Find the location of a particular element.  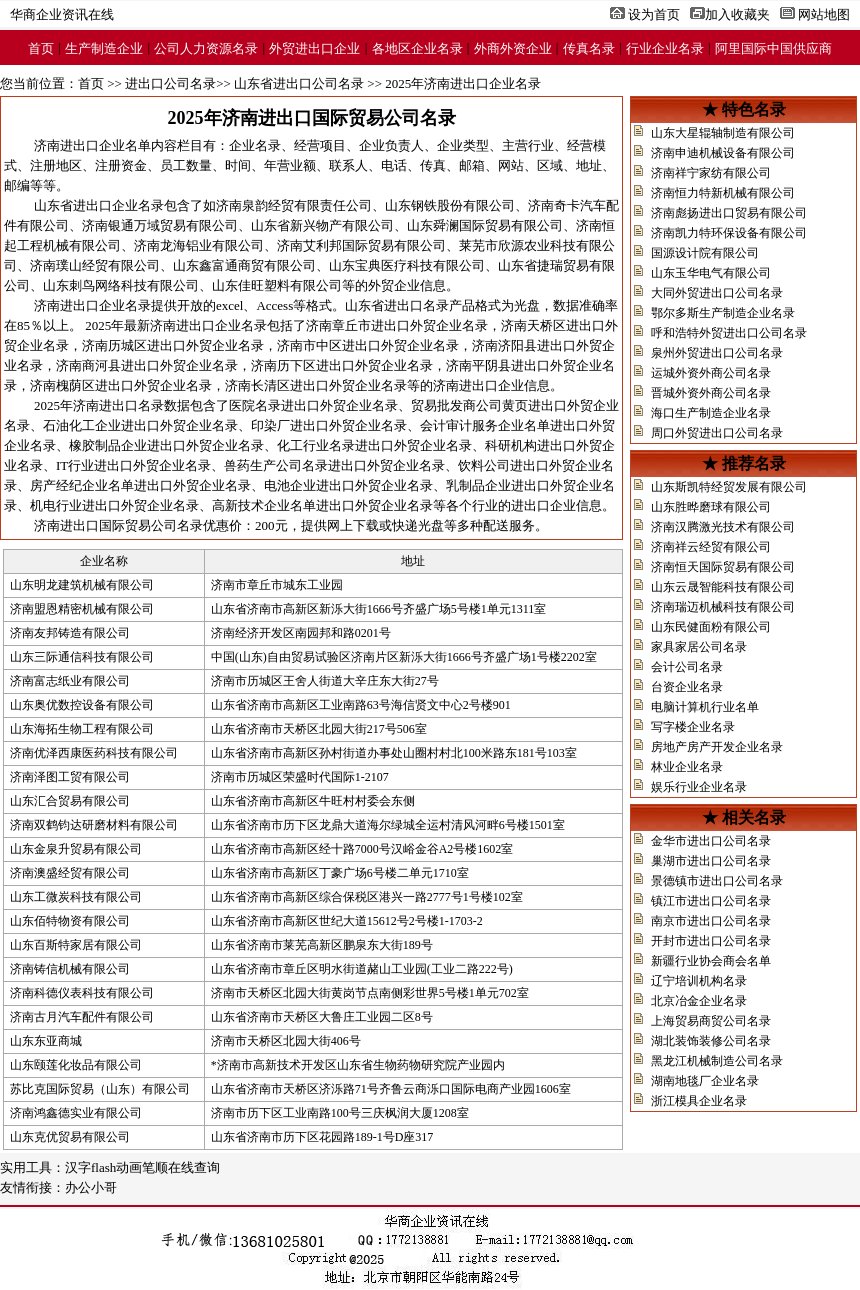

济南富志纸业有限公司 is located at coordinates (70, 681).